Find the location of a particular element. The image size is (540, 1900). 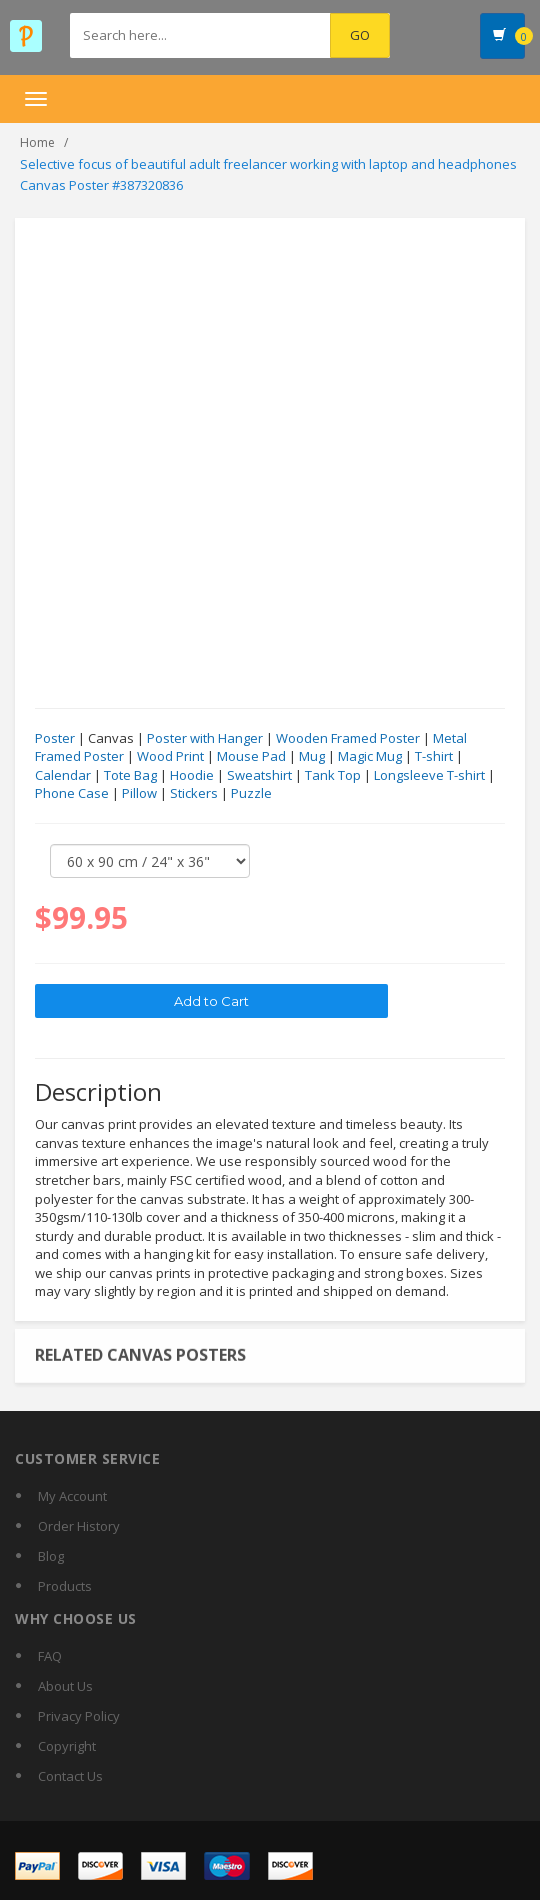

Wooden Framed Poster is located at coordinates (348, 739).